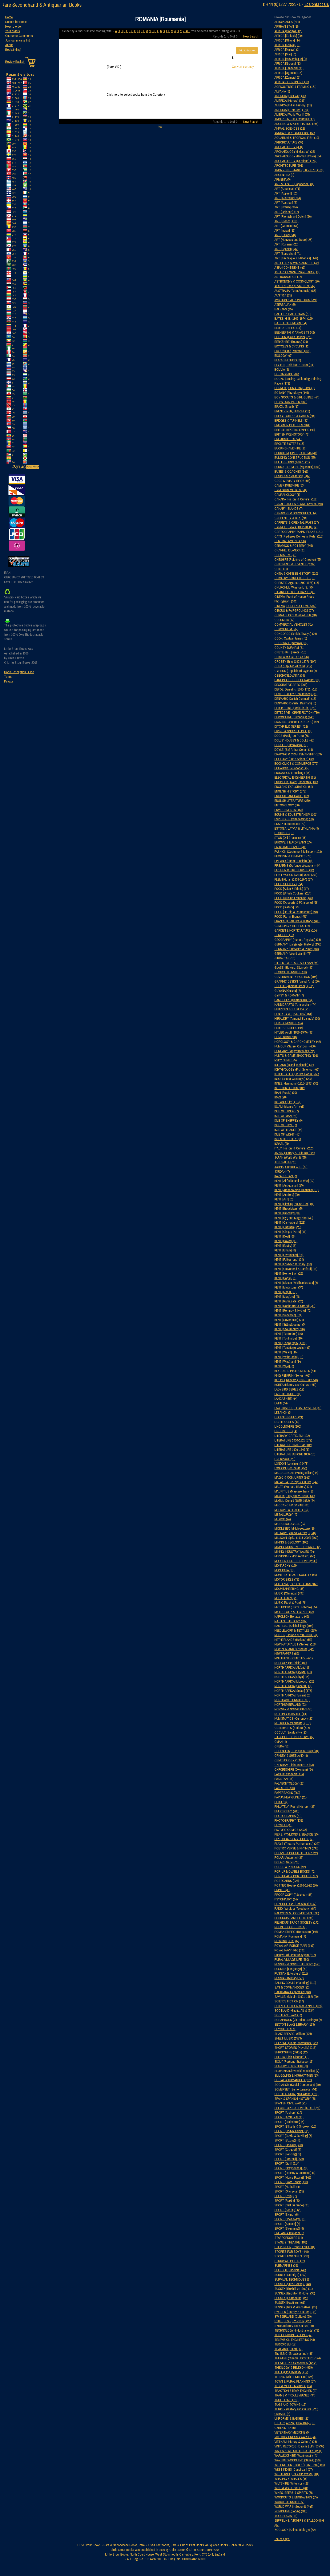 The height and width of the screenshot is (2576, 330). Describe the element at coordinates (285, 1241) in the screenshot. I see `KENT [Dover] (53)` at that location.